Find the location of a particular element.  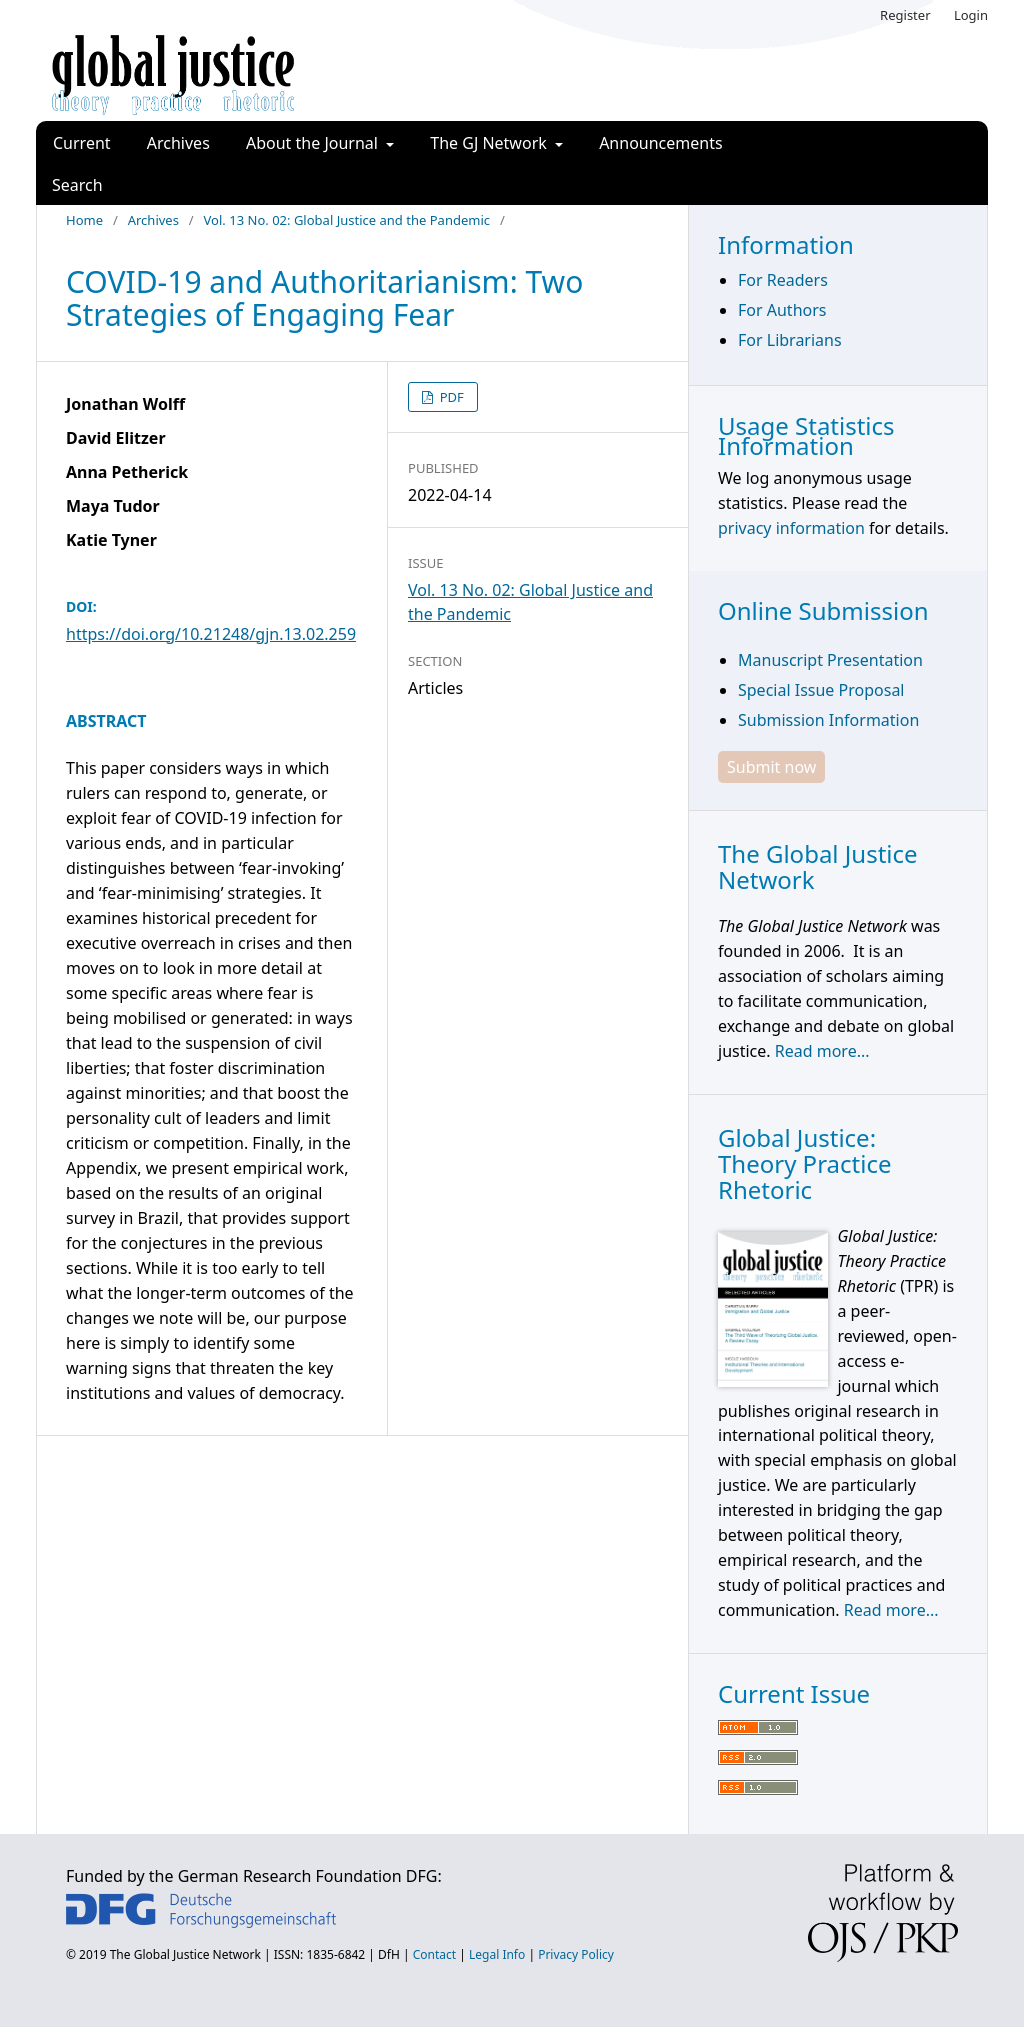

Submission Information is located at coordinates (828, 720).